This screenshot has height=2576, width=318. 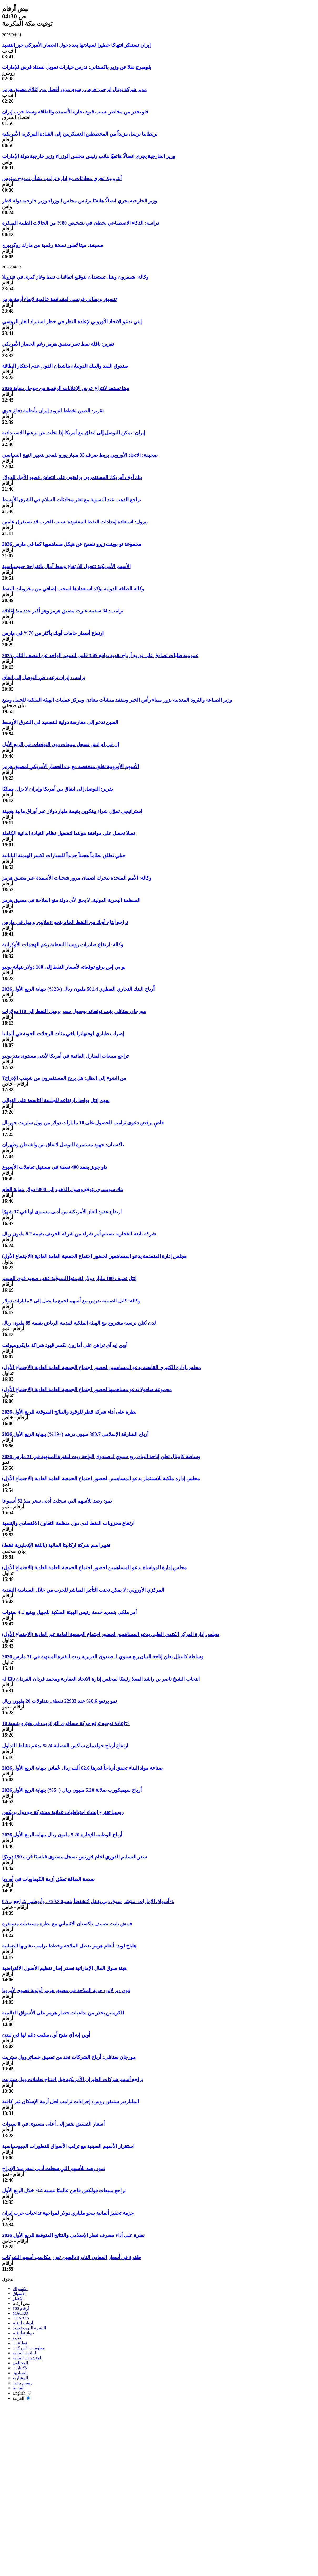 What do you see at coordinates (21, 2308) in the screenshot?
I see `أرقام 100` at bounding box center [21, 2308].